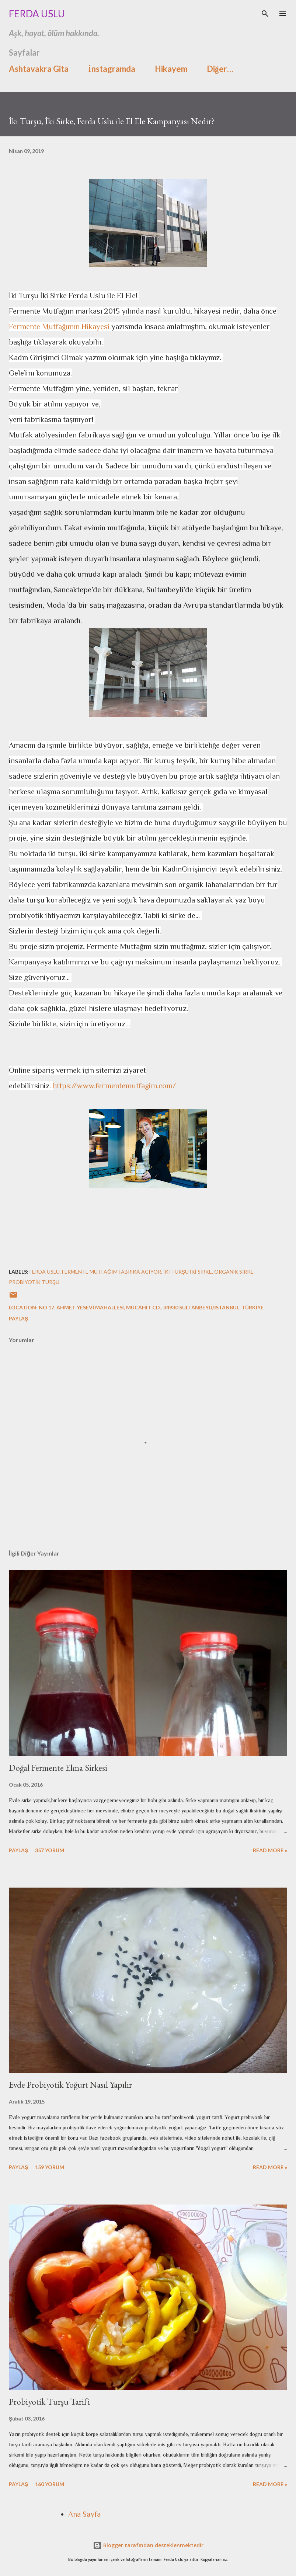  Describe the element at coordinates (187, 1271) in the screenshot. I see `iki turşu iki sirke` at that location.